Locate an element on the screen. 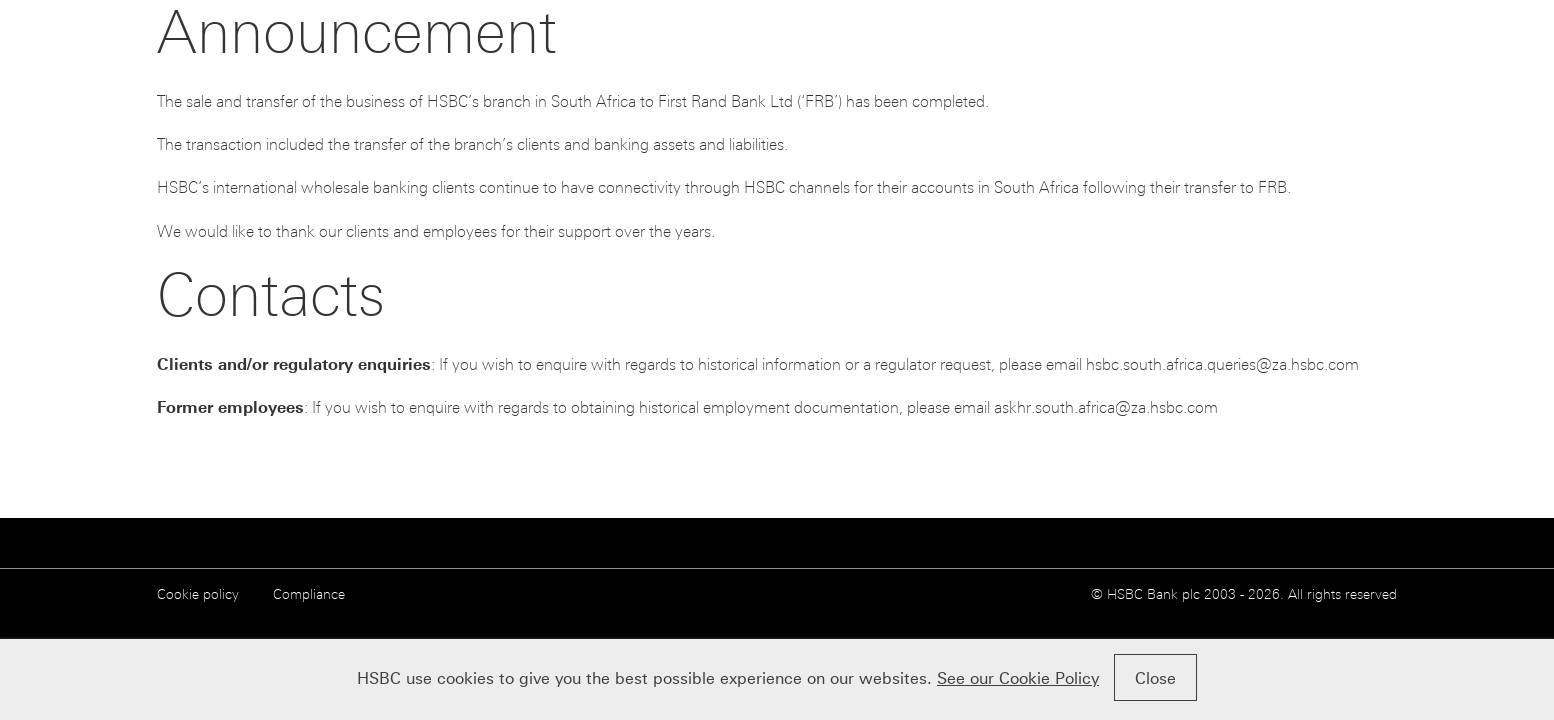  See our Cookie Policy is located at coordinates (1018, 678).